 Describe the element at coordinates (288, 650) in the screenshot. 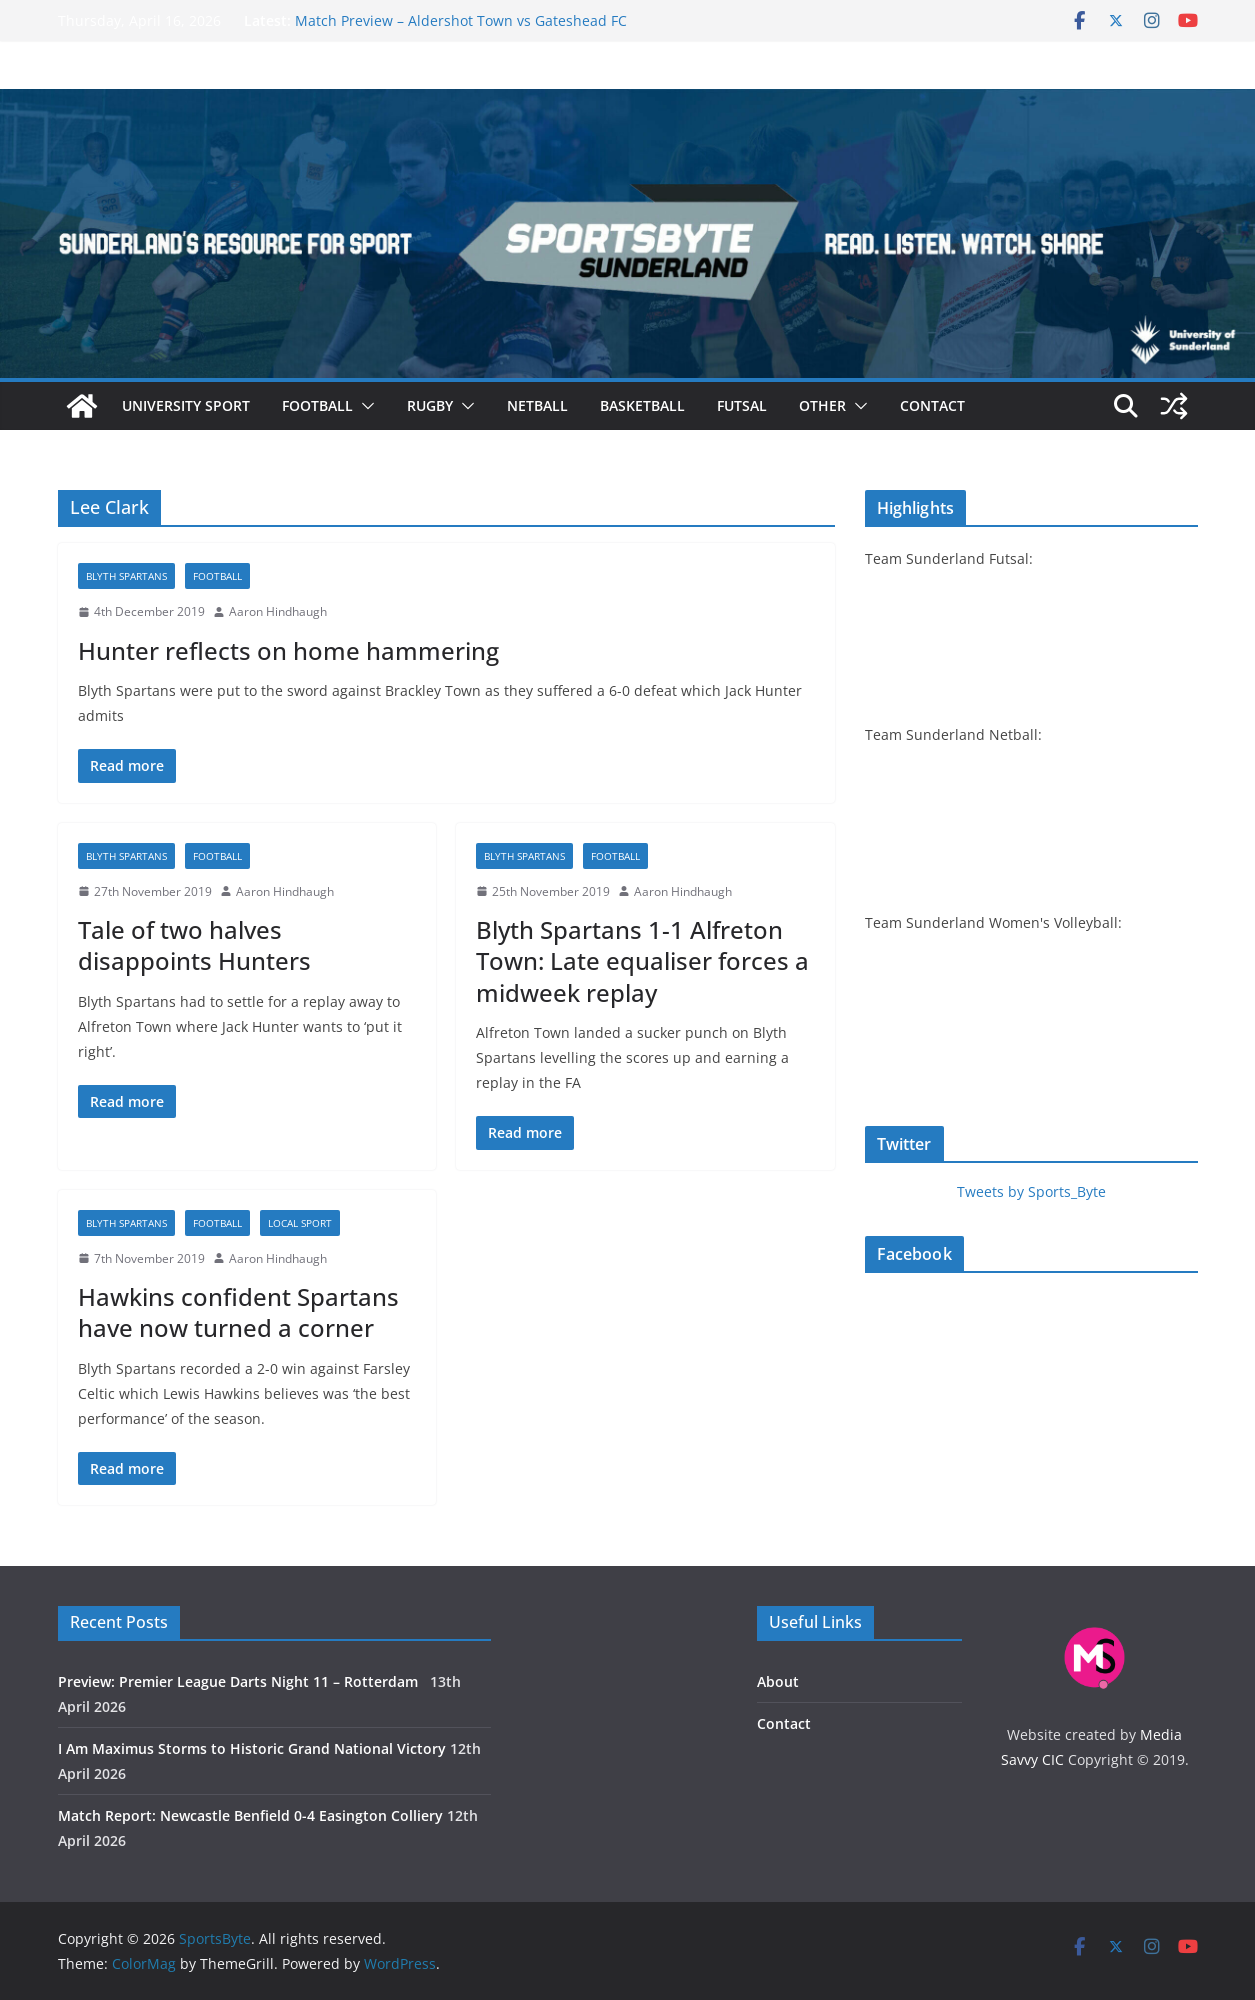

I see `Hunter reflects on home hammering` at that location.